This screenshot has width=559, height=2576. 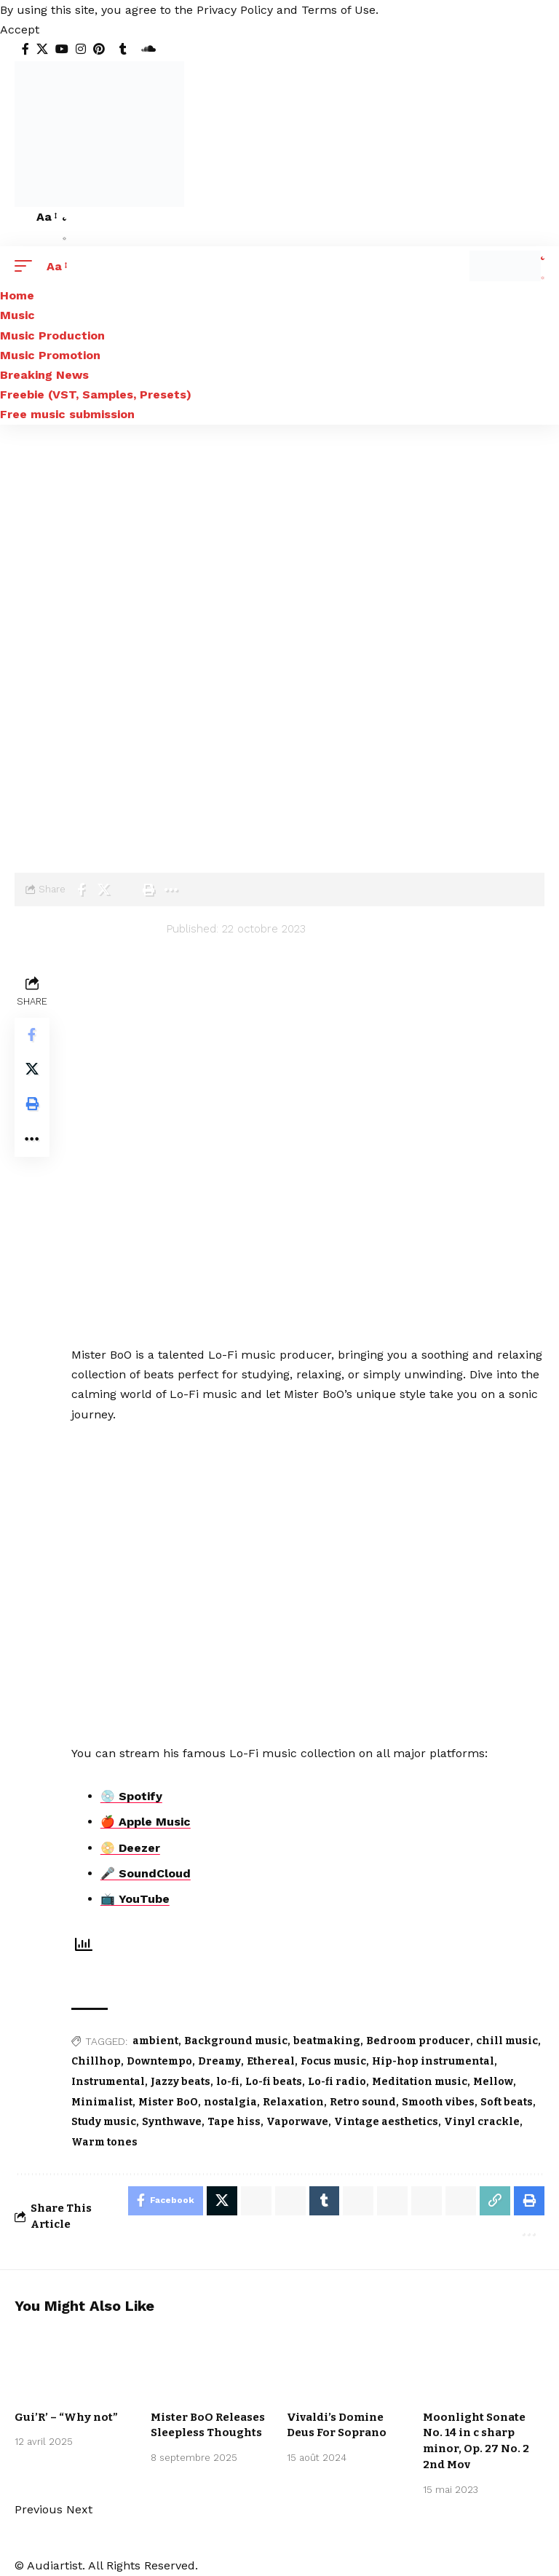 I want to click on Arpeggio Allegro, so click(x=338, y=2371).